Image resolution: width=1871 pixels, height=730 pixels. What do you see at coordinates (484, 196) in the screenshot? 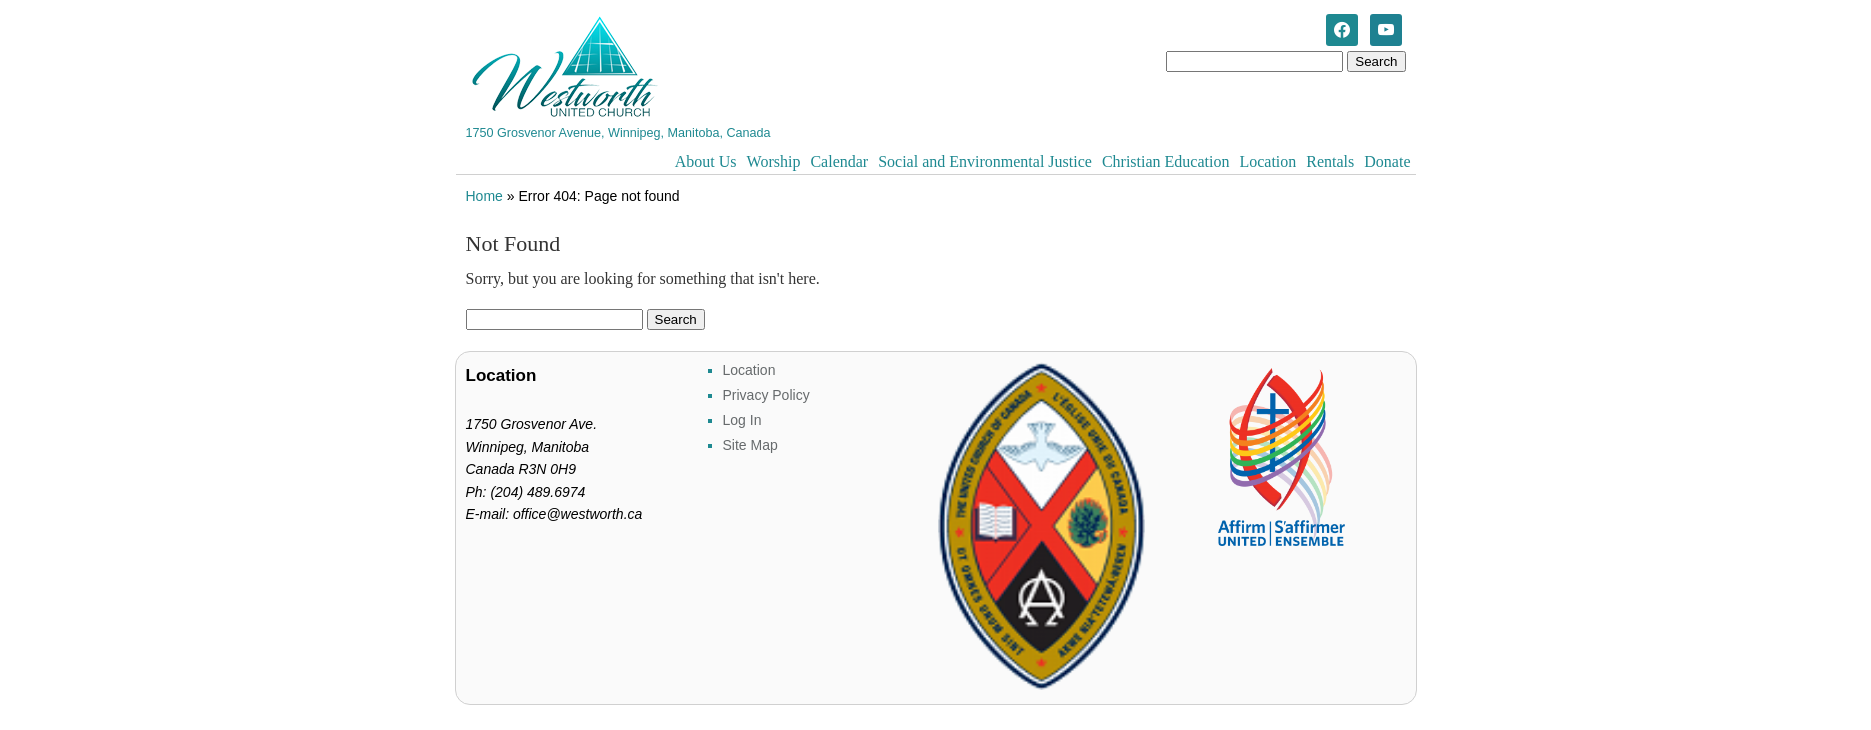
I see `Home` at bounding box center [484, 196].